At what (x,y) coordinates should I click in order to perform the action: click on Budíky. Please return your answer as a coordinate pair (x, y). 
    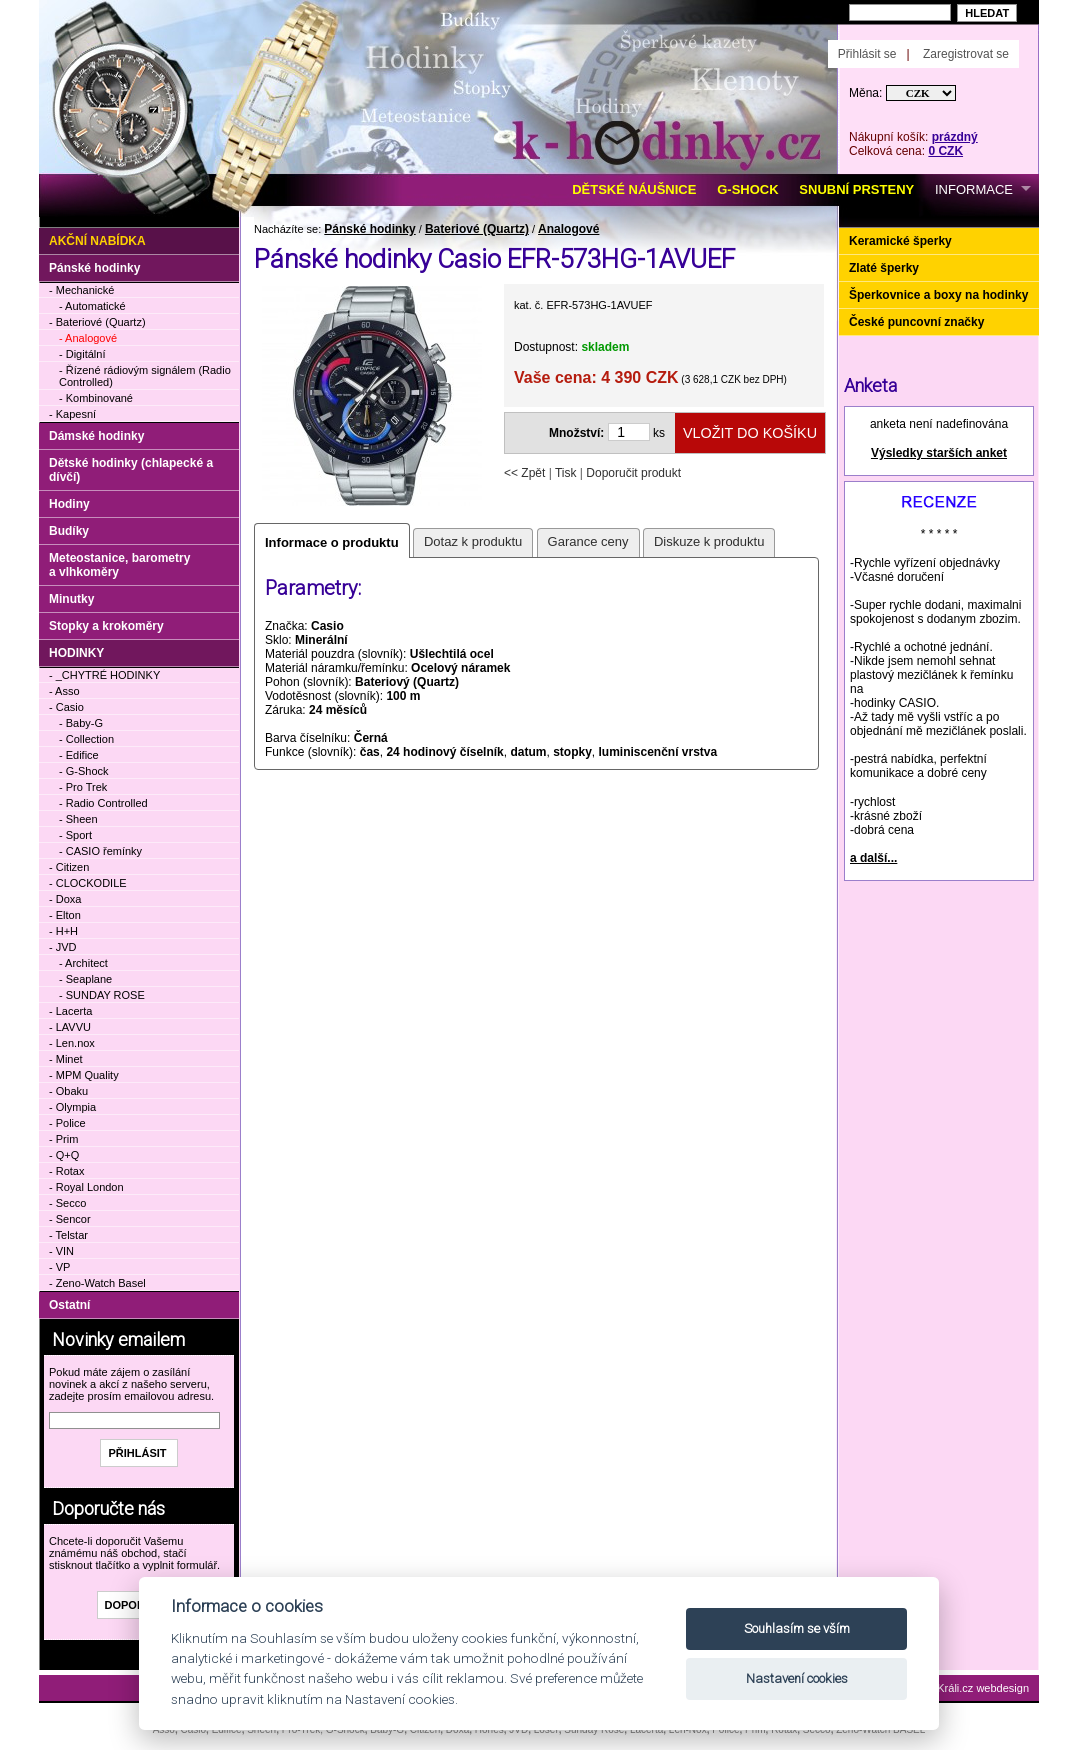
    Looking at the image, I should click on (69, 531).